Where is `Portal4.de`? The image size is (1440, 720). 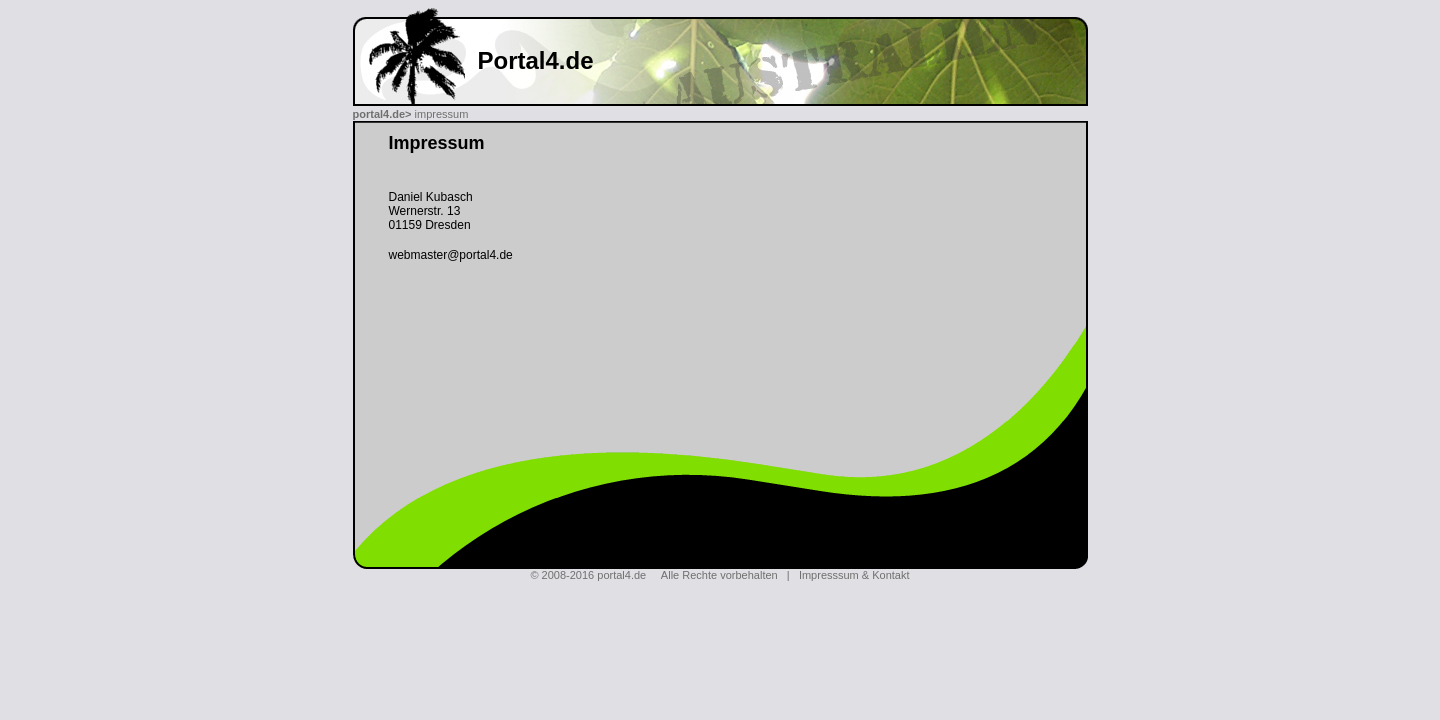
Portal4.de is located at coordinates (536, 60).